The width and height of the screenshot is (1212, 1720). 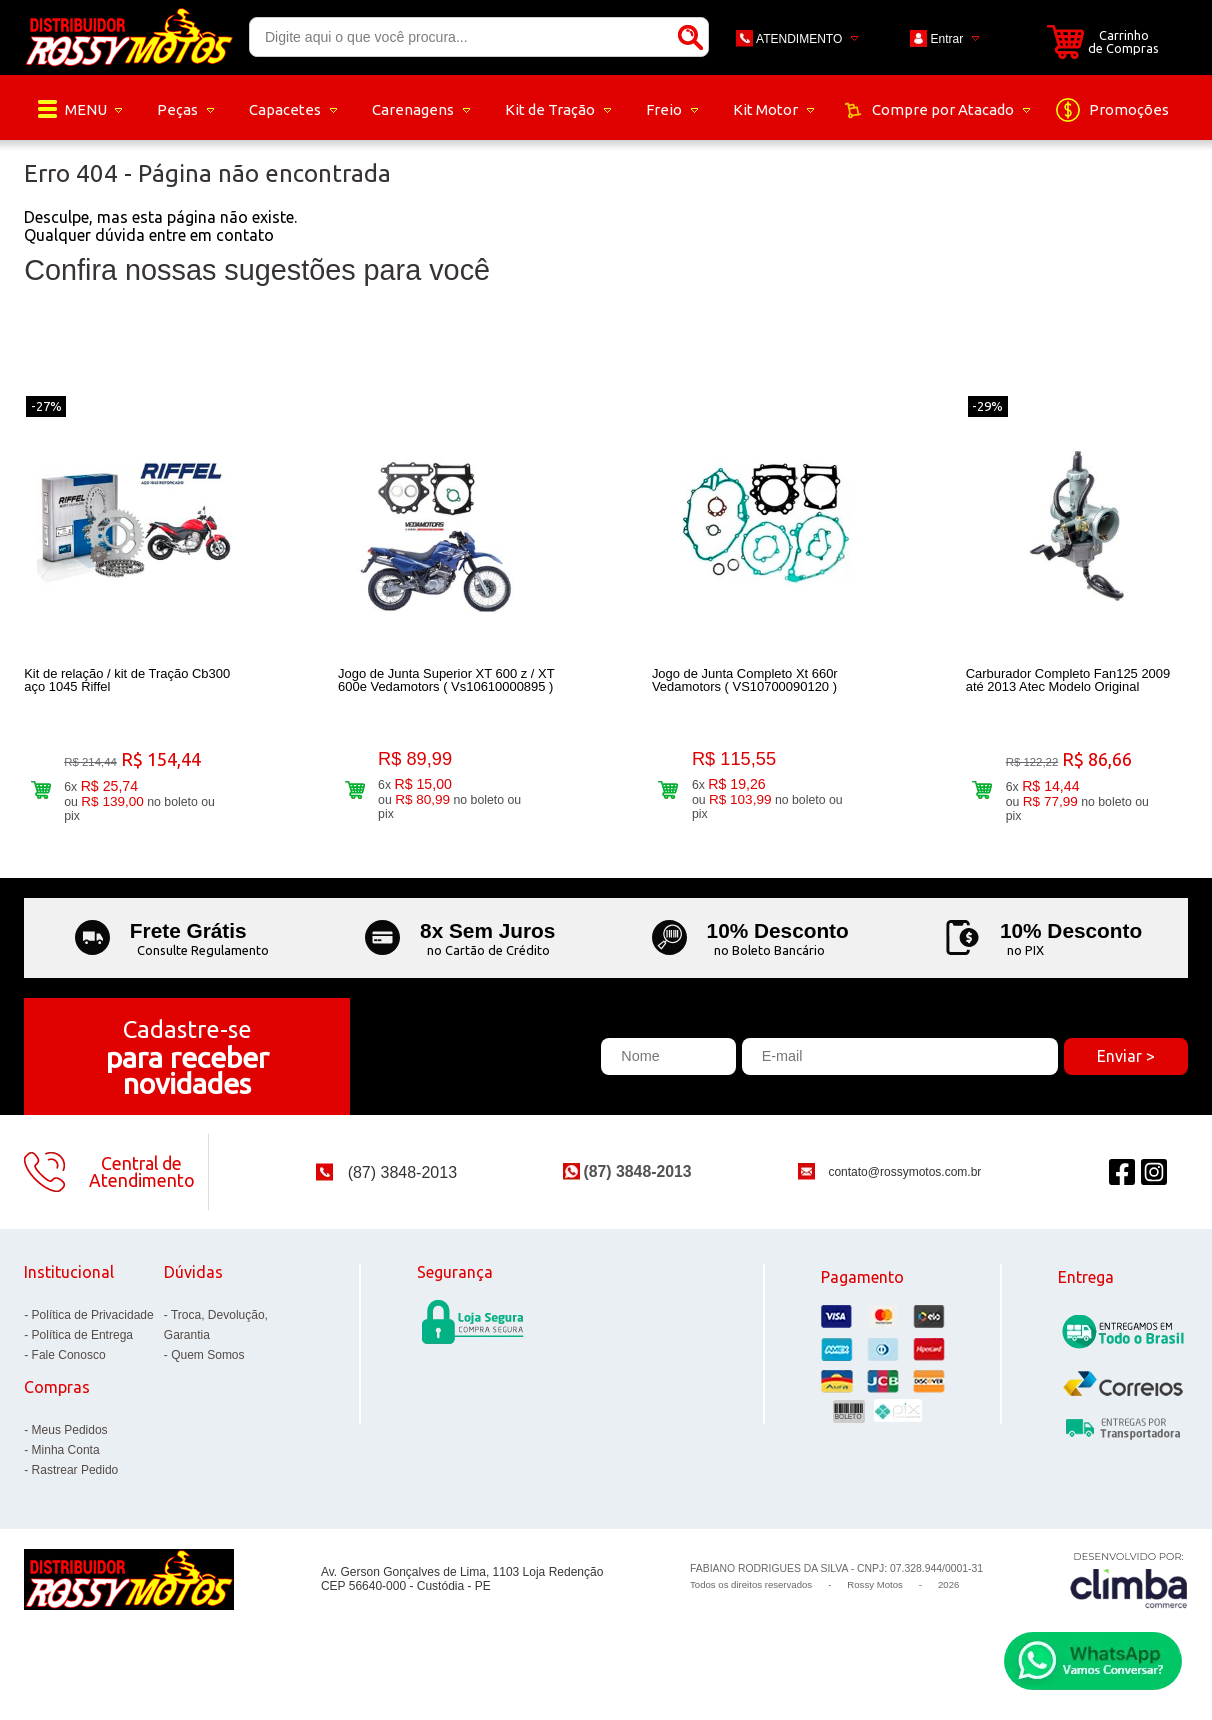 I want to click on Meus Pedidos, so click(x=70, y=1440).